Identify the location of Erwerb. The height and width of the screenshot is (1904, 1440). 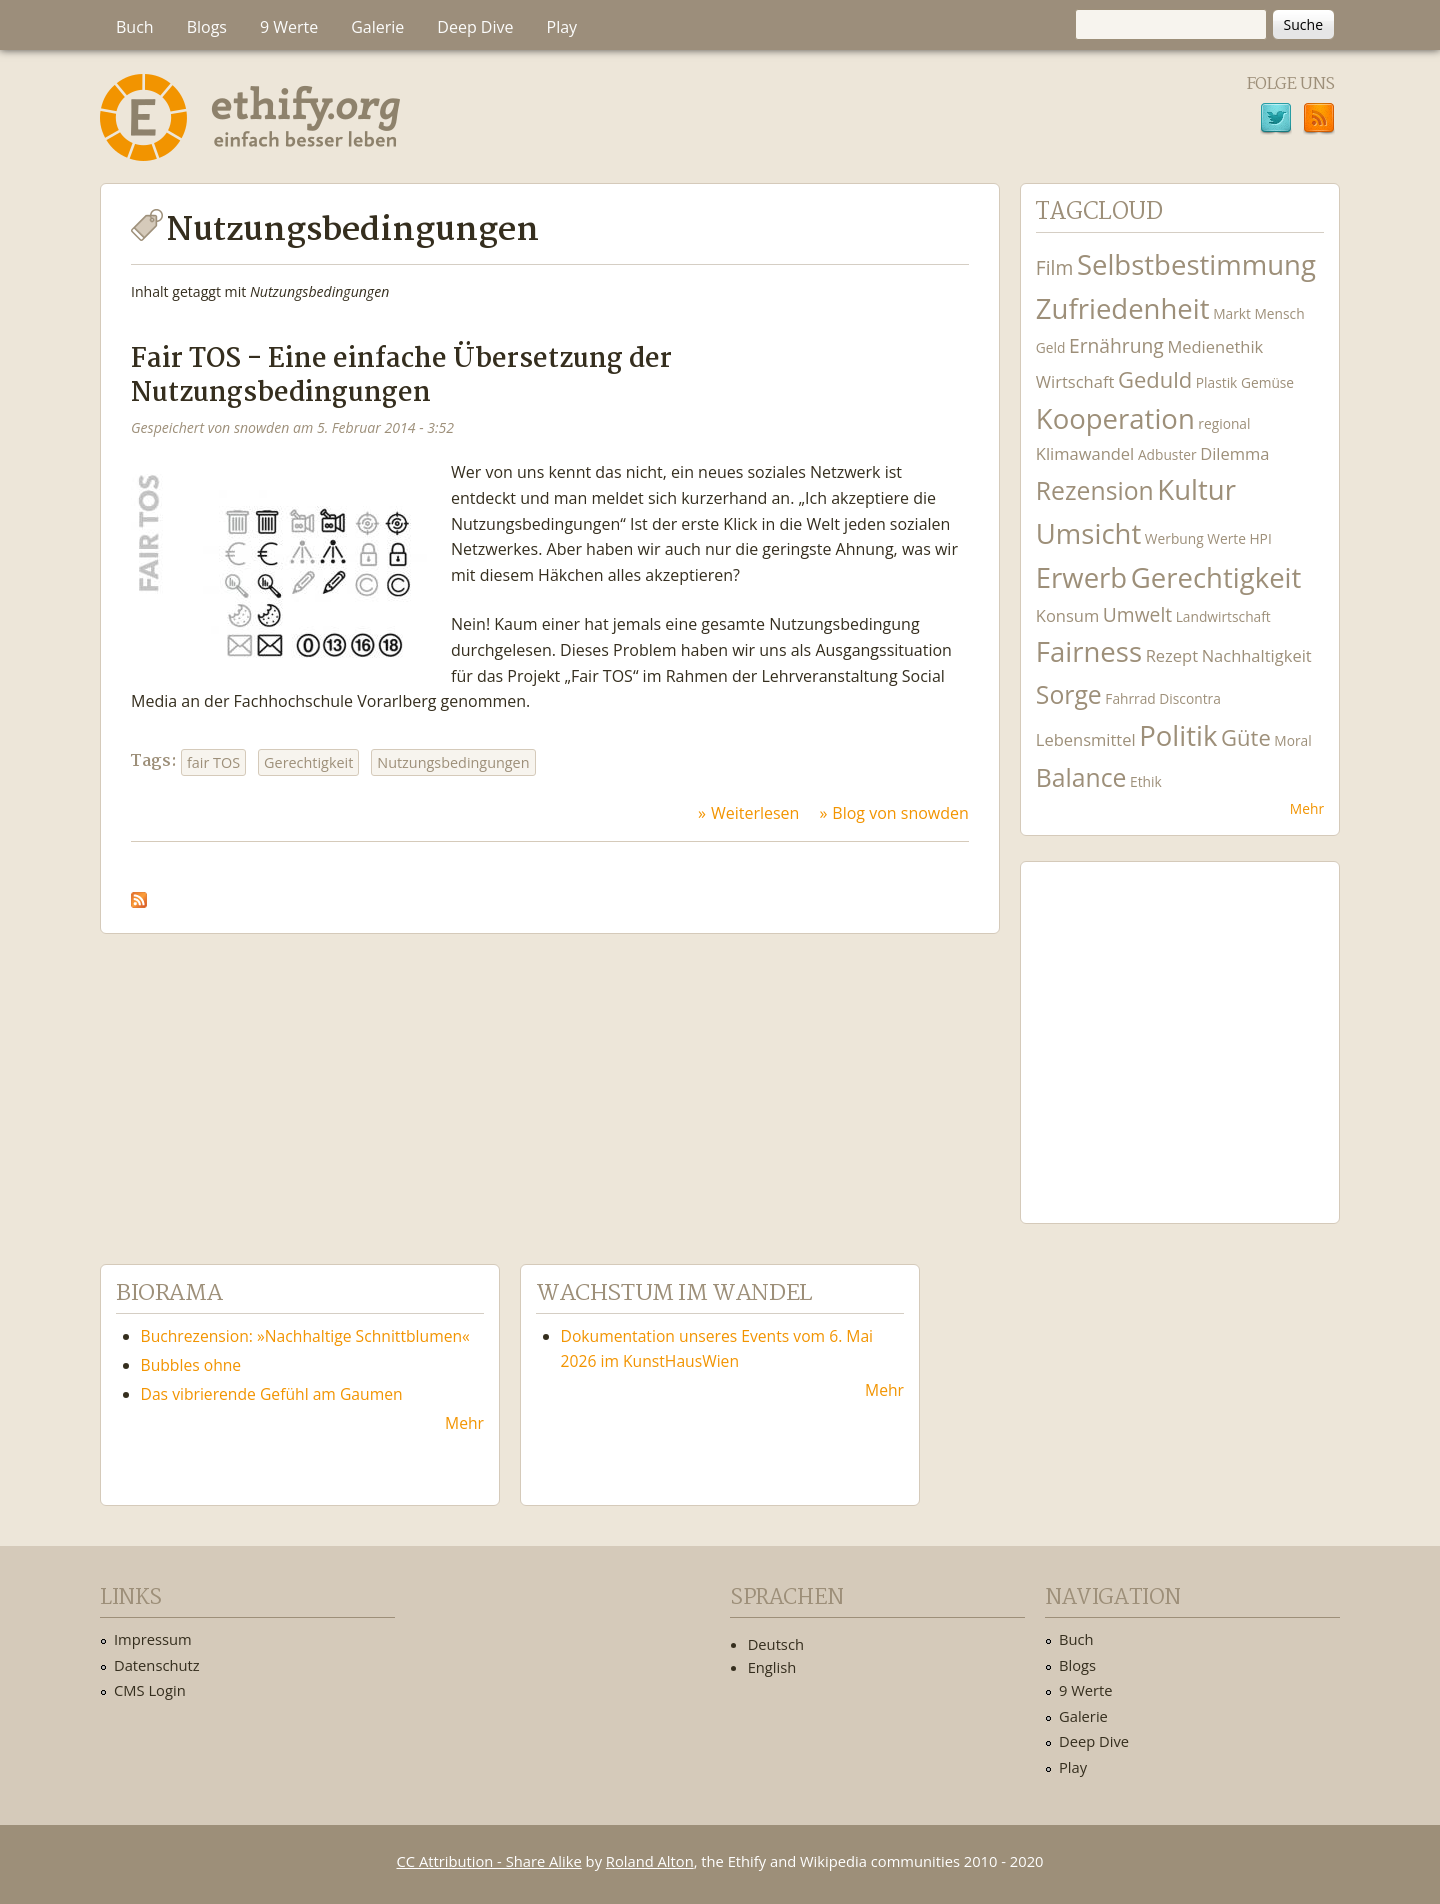
(1081, 577).